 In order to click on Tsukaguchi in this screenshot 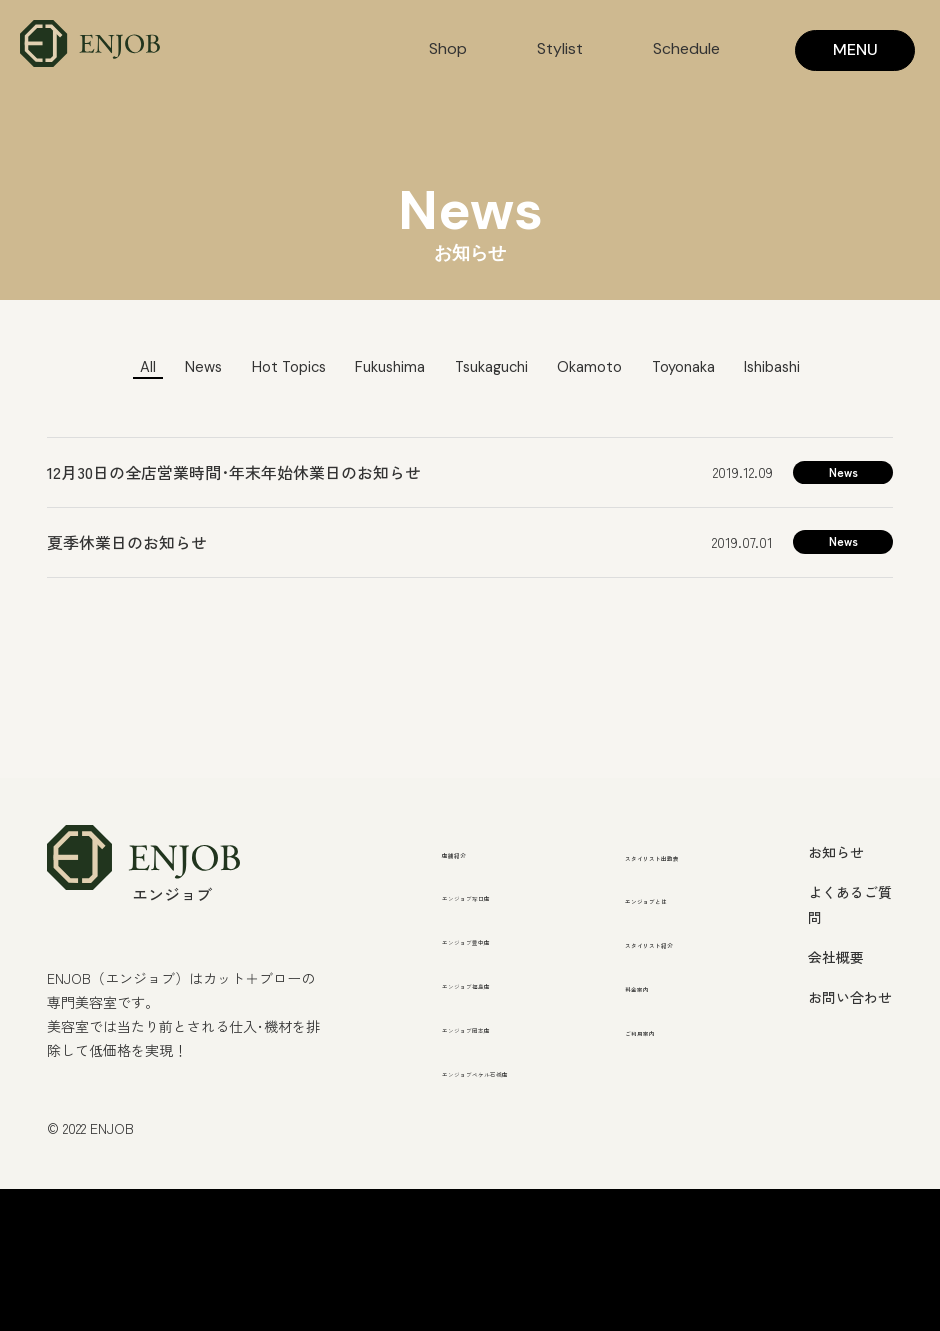, I will do `click(493, 368)`.